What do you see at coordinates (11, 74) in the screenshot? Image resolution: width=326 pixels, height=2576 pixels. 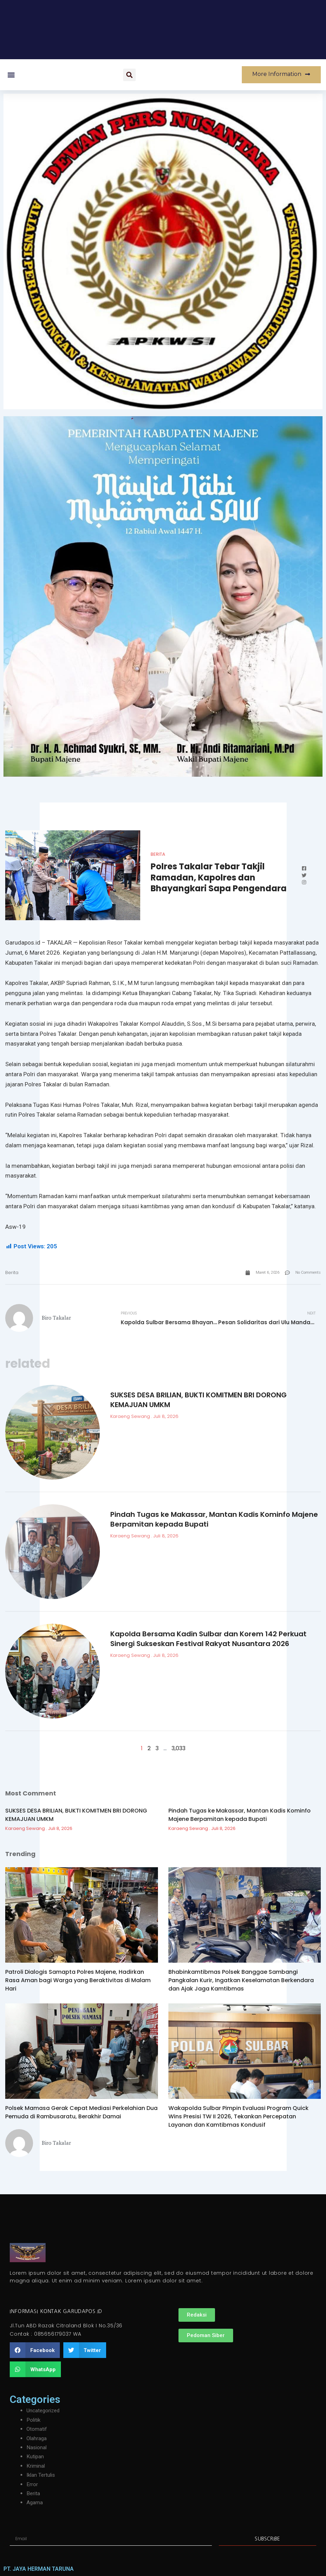 I see `[button]` at bounding box center [11, 74].